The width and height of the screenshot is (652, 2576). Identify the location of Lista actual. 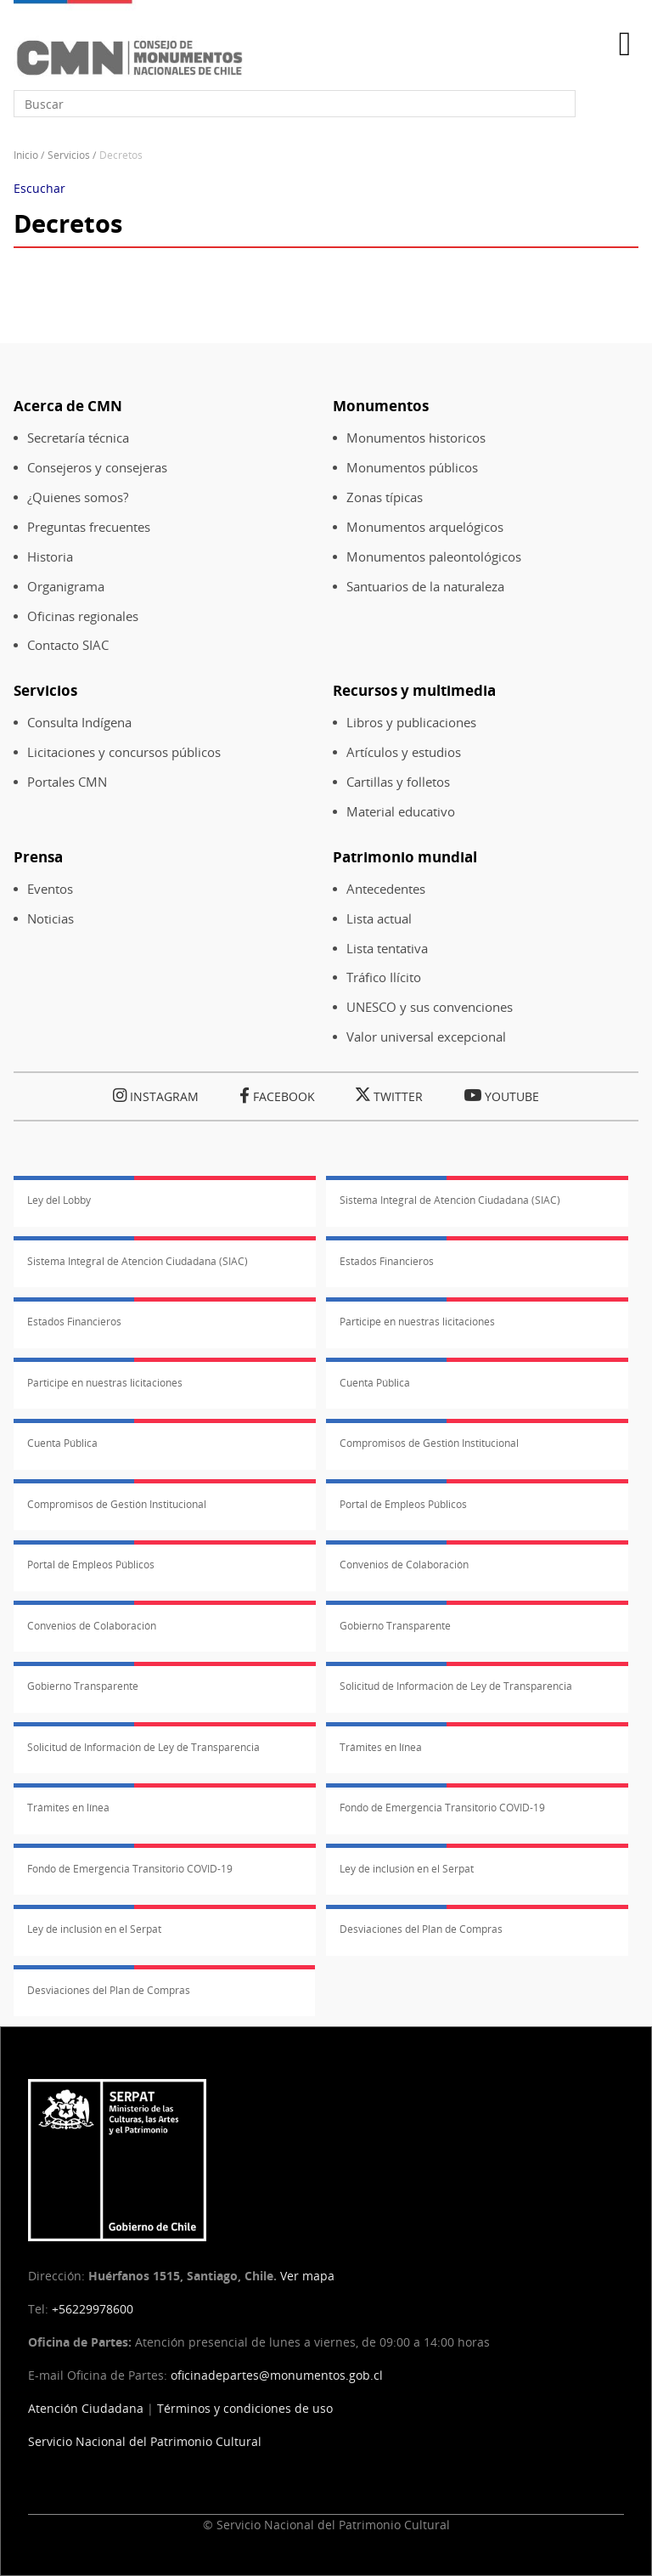
(379, 919).